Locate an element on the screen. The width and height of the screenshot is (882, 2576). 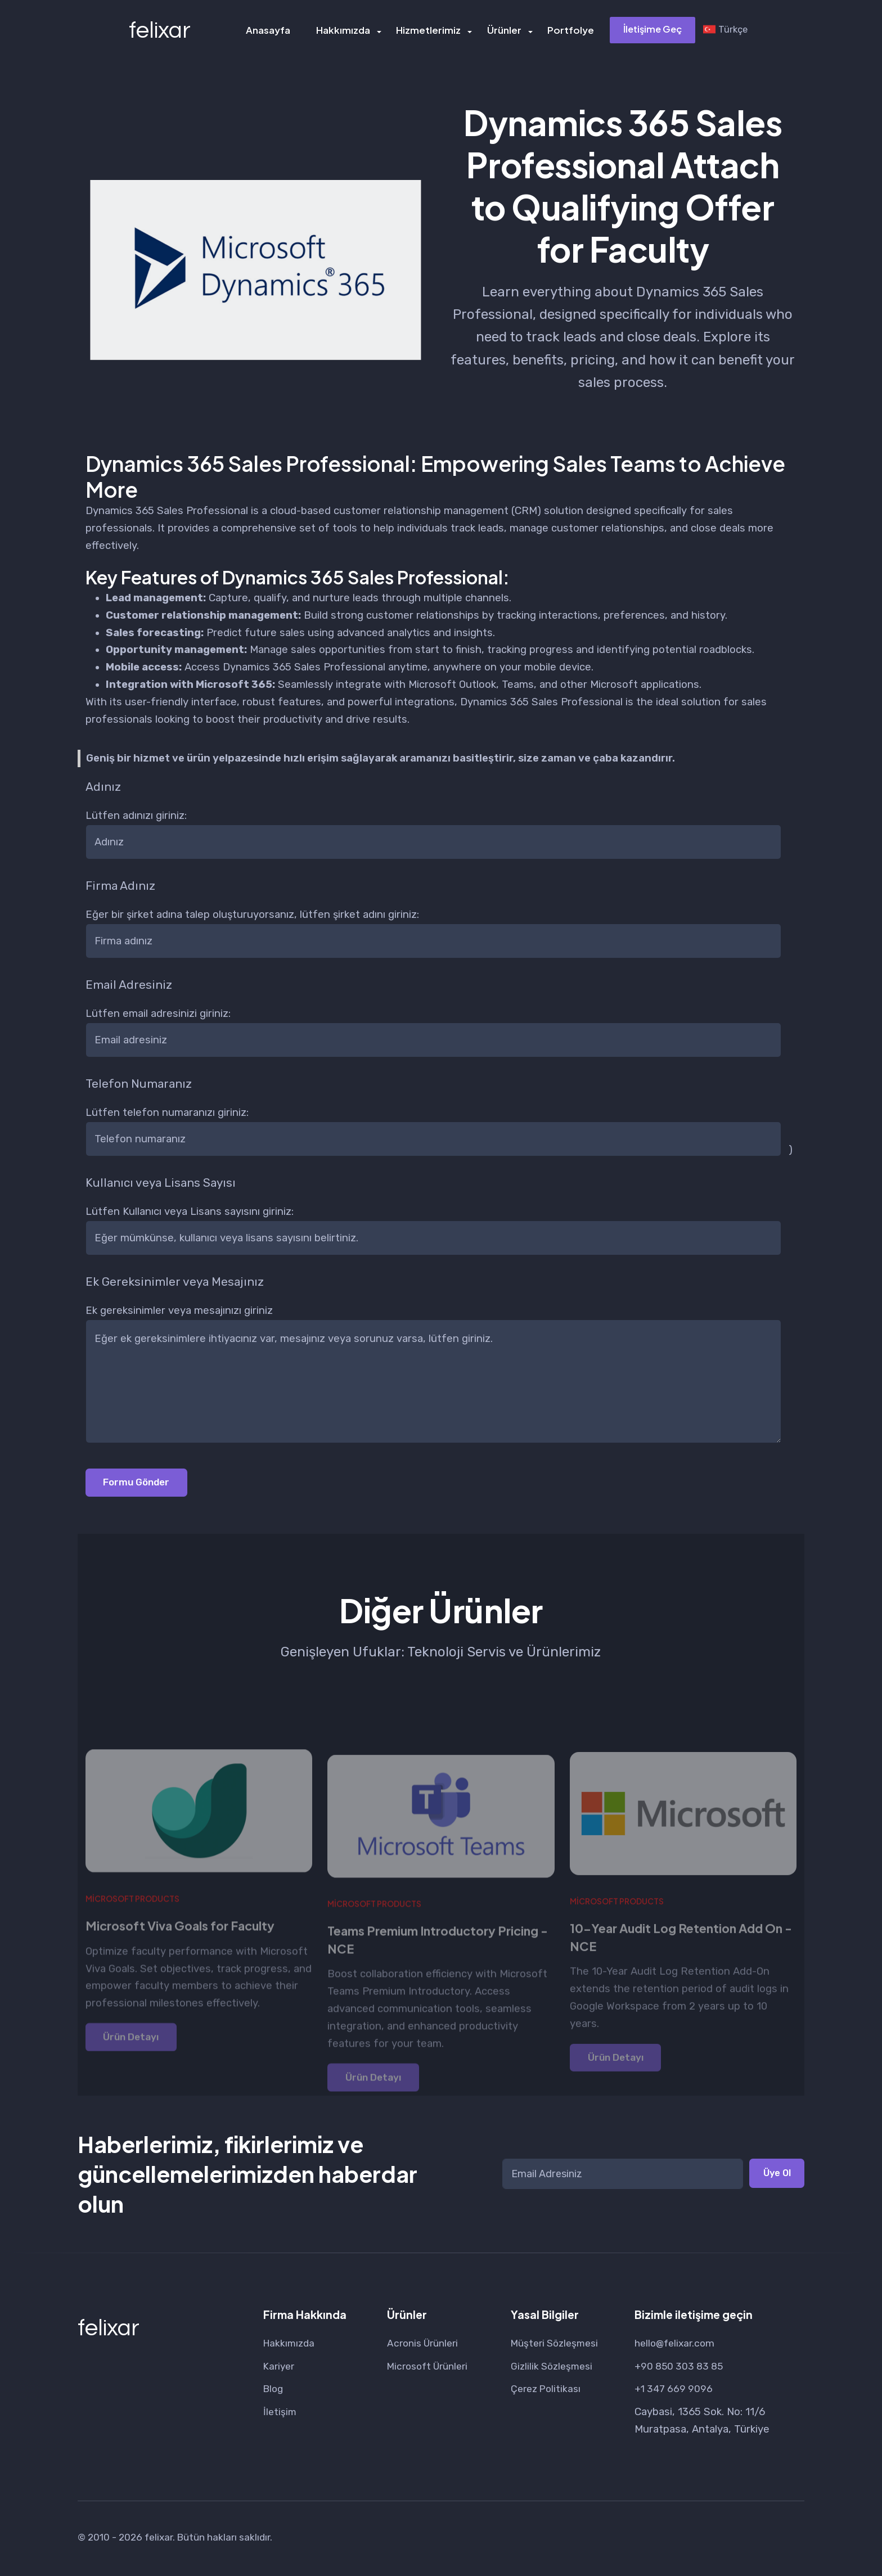
Hakkımızda is located at coordinates (345, 31).